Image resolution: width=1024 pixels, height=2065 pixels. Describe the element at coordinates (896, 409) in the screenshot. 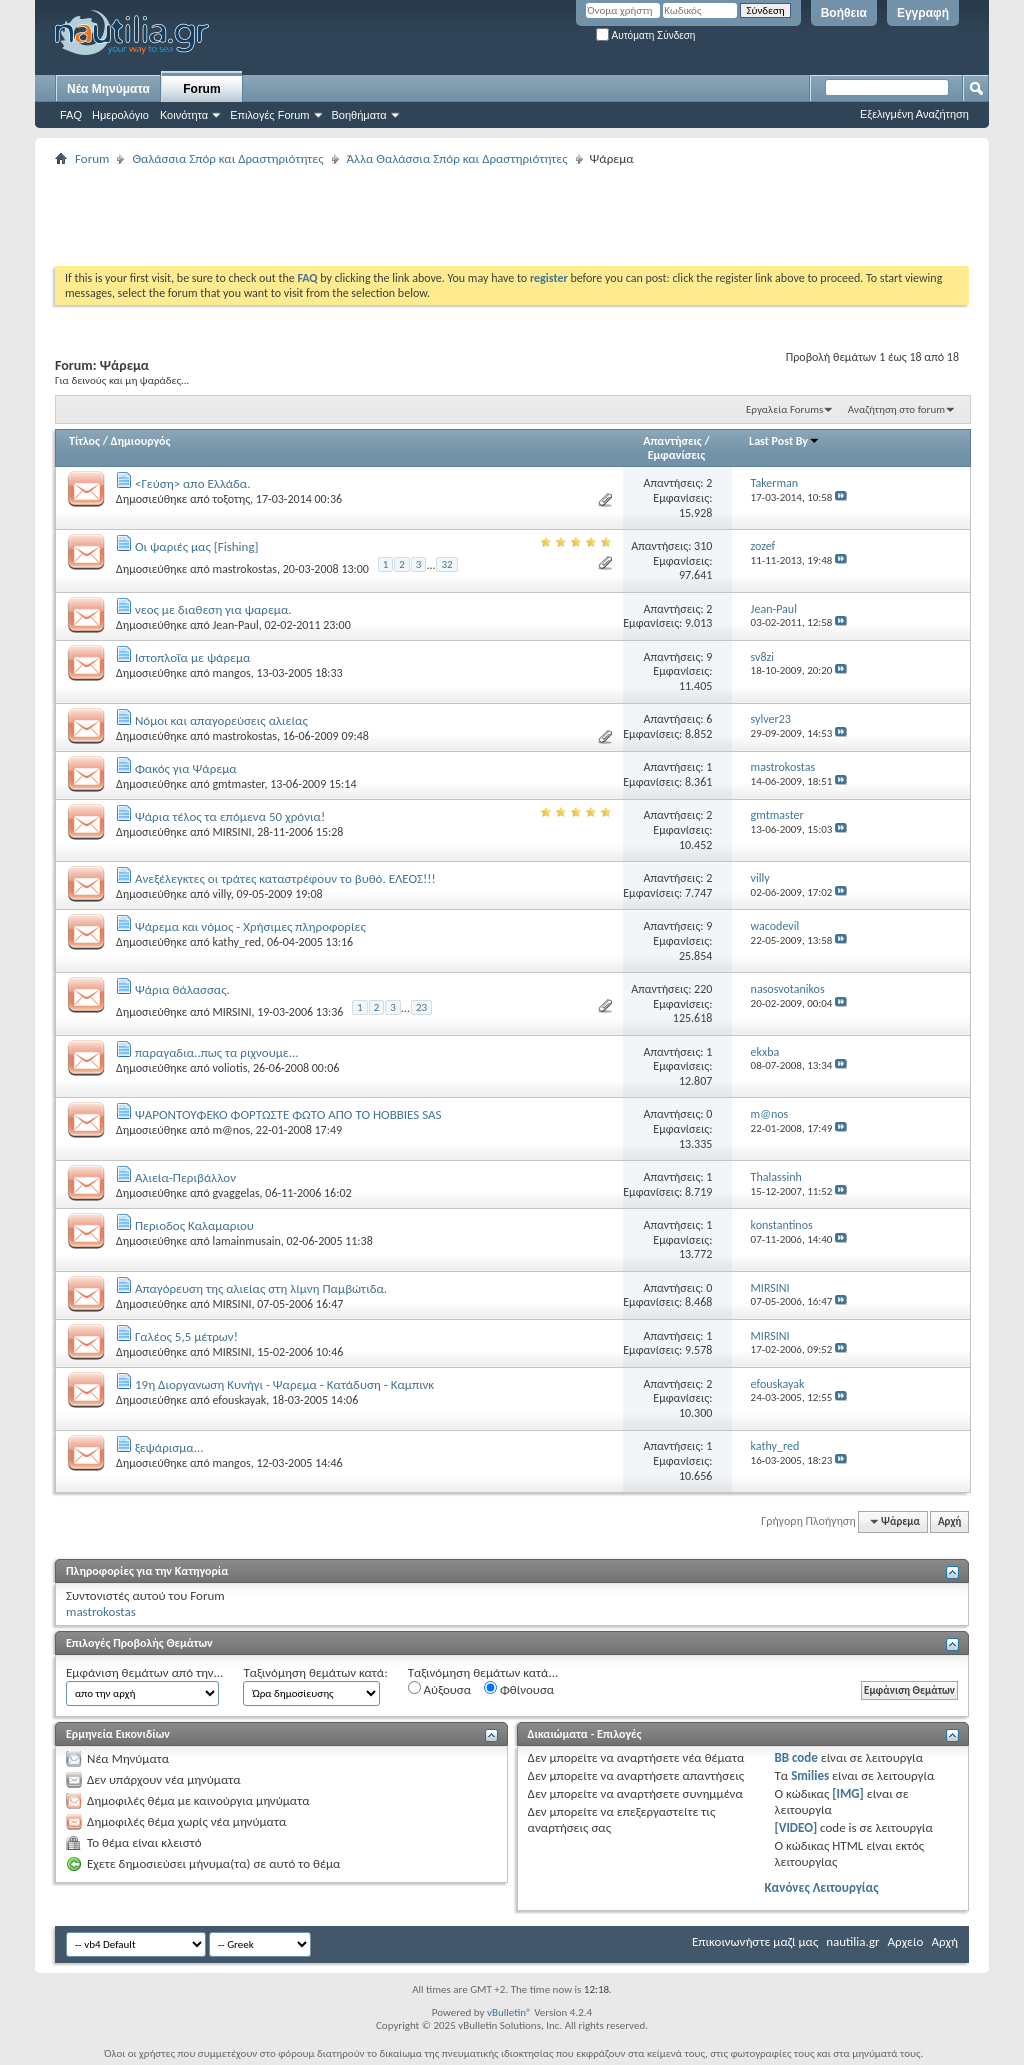

I see `Αναζήτηση στο forum` at that location.